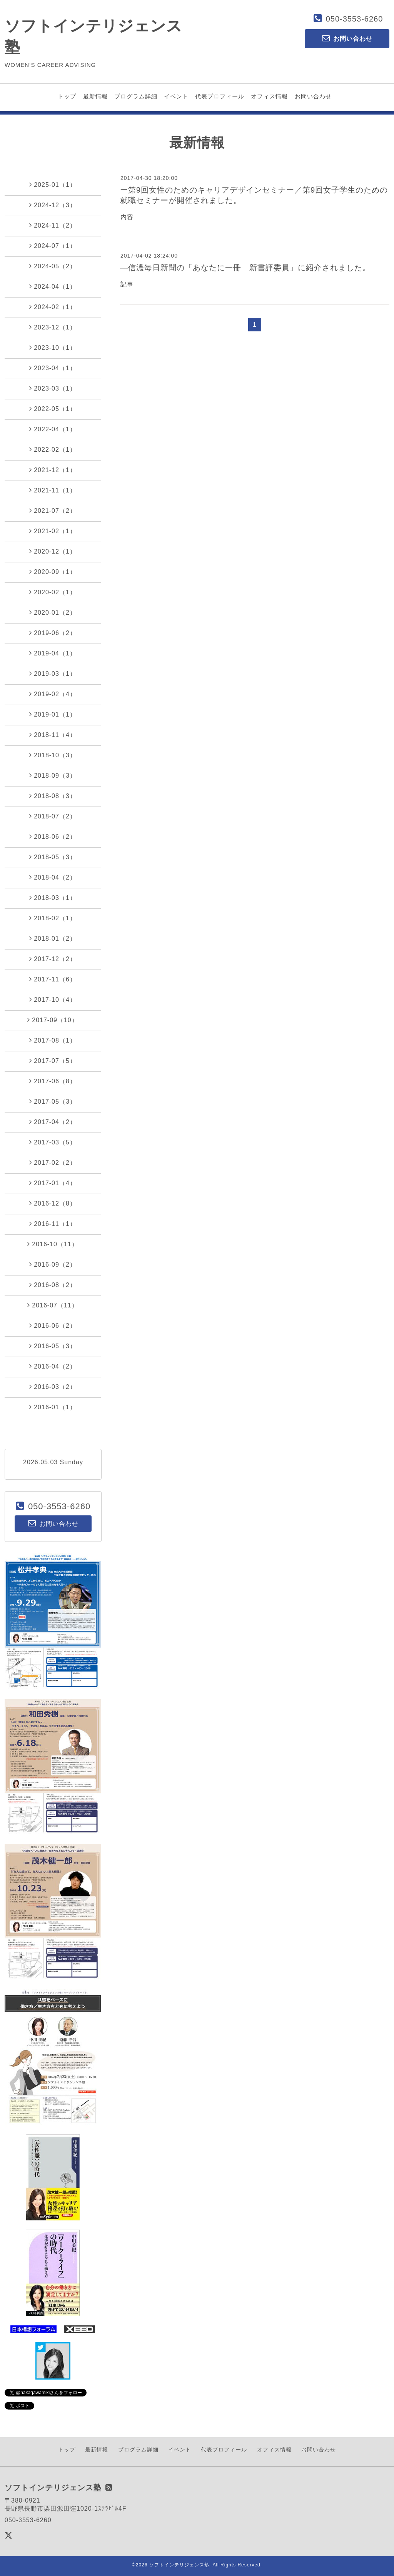 The width and height of the screenshot is (394, 2576). Describe the element at coordinates (52, 429) in the screenshot. I see `2022-04（1）` at that location.